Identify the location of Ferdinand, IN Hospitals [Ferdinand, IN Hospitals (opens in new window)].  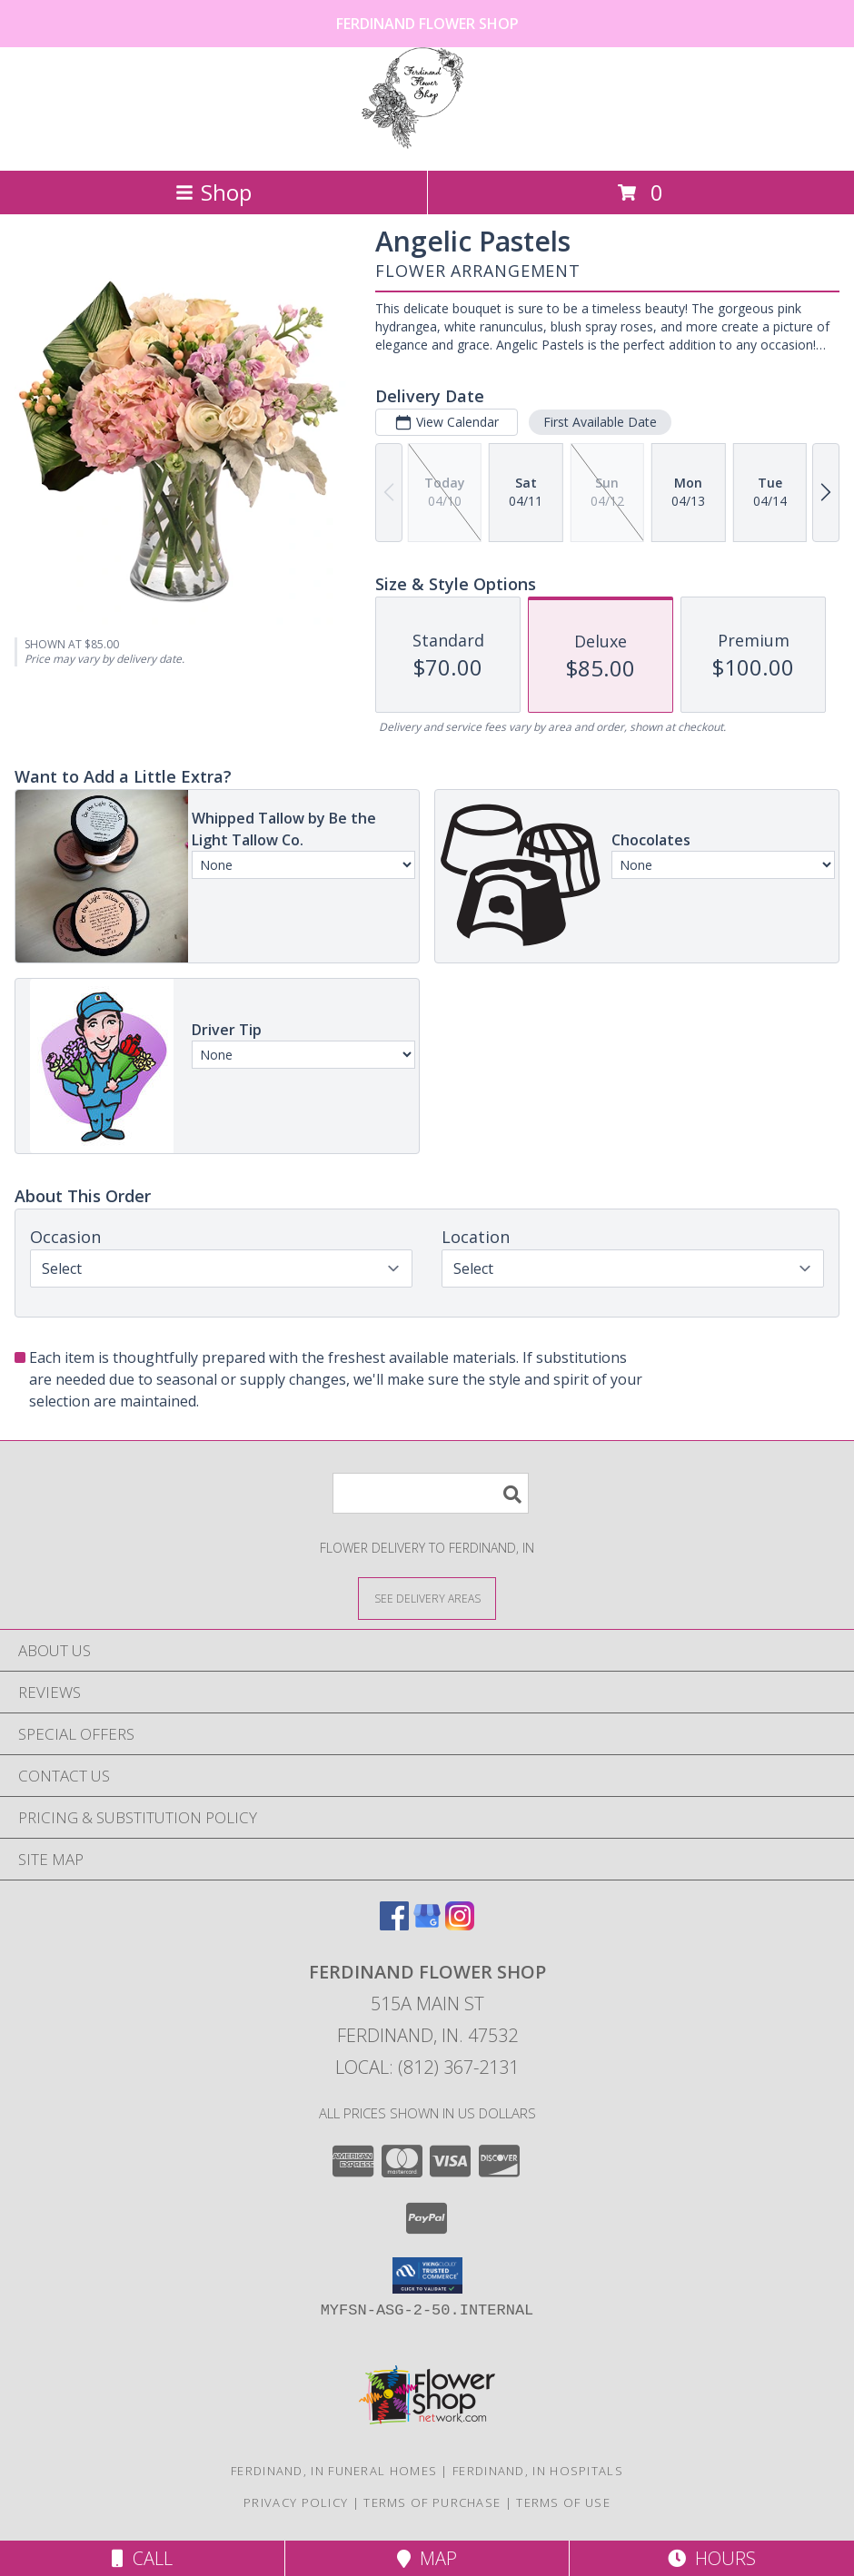
(537, 2470).